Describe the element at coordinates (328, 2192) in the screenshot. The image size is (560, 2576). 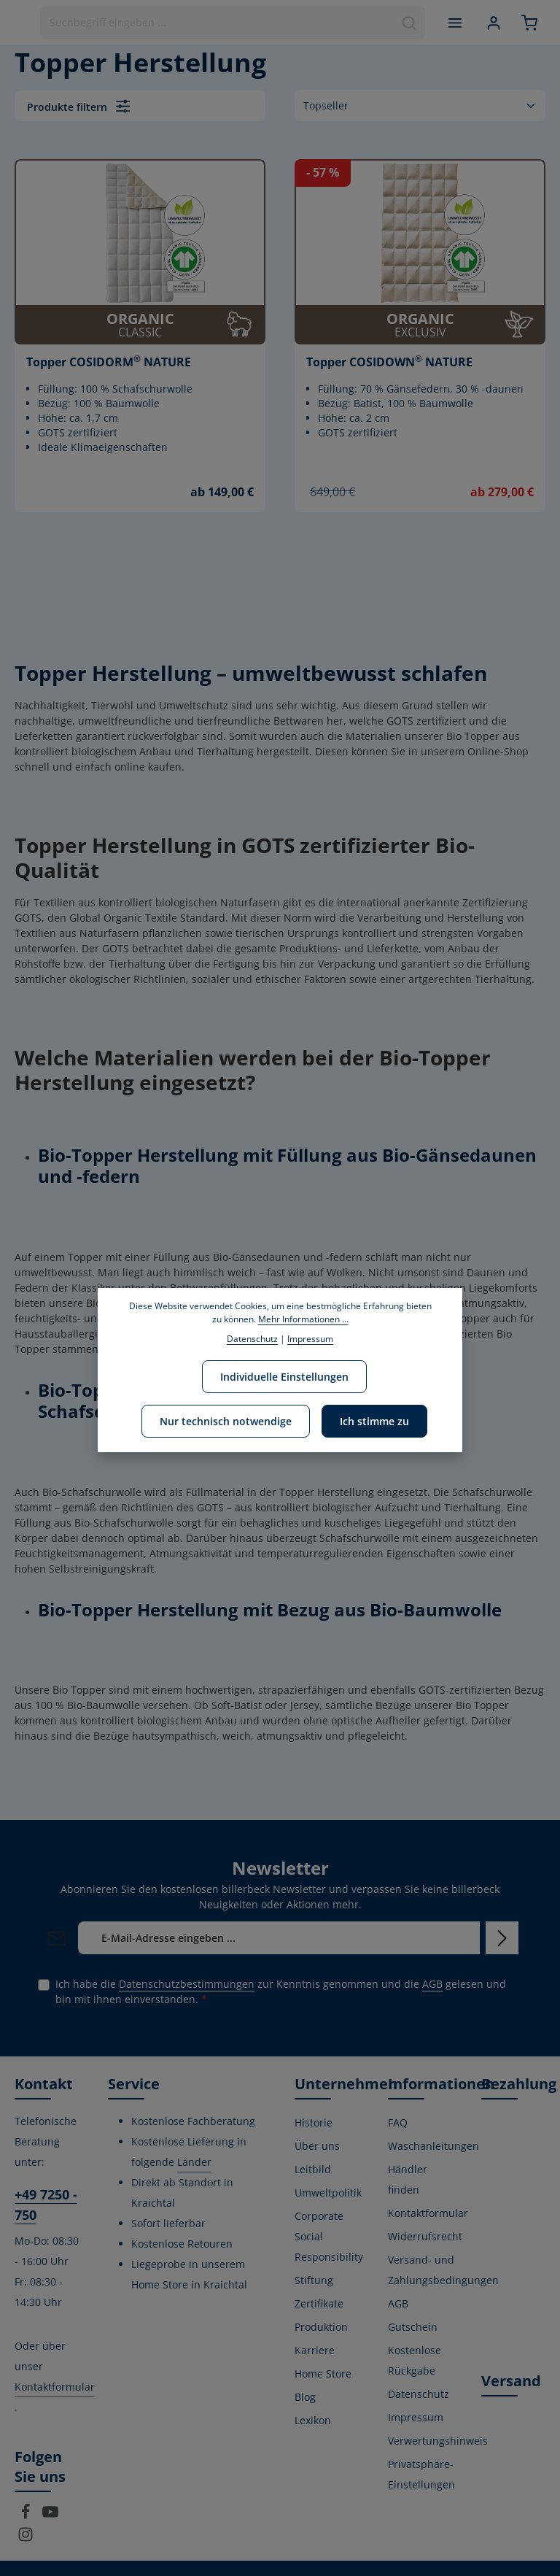
I see `Umweltpolitik` at that location.